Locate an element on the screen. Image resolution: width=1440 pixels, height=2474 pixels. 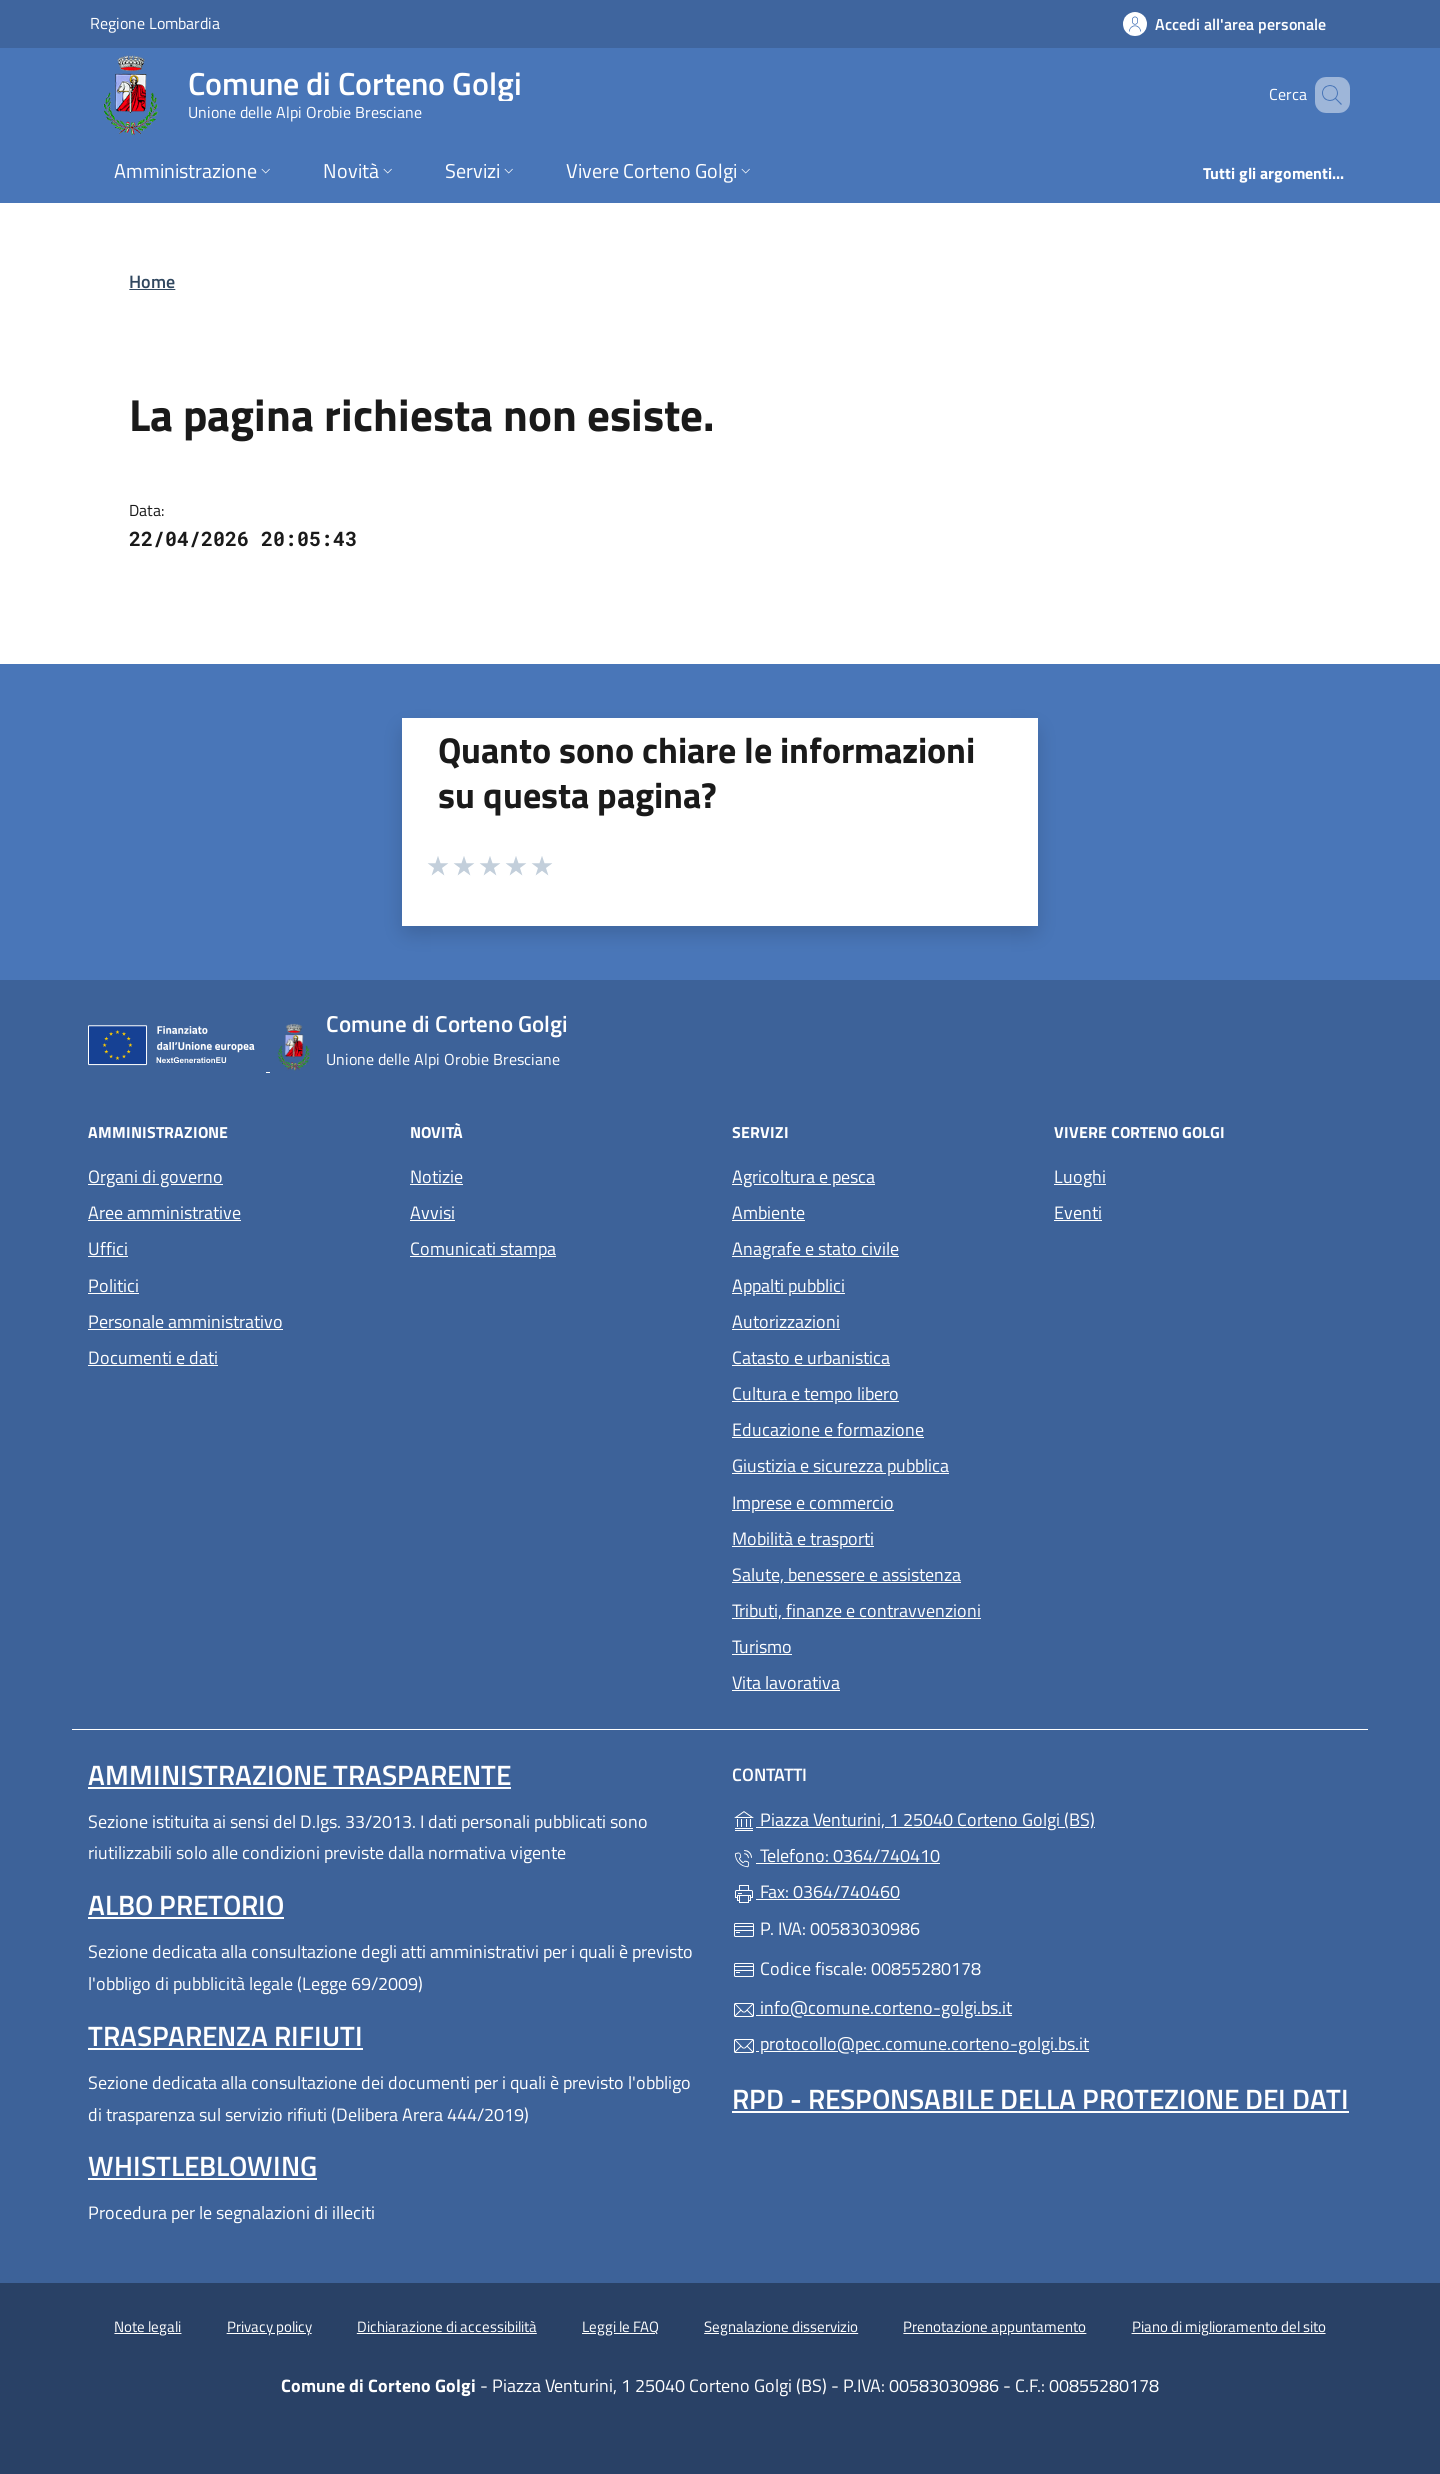
Catasto e urbanistica is located at coordinates (811, 1357).